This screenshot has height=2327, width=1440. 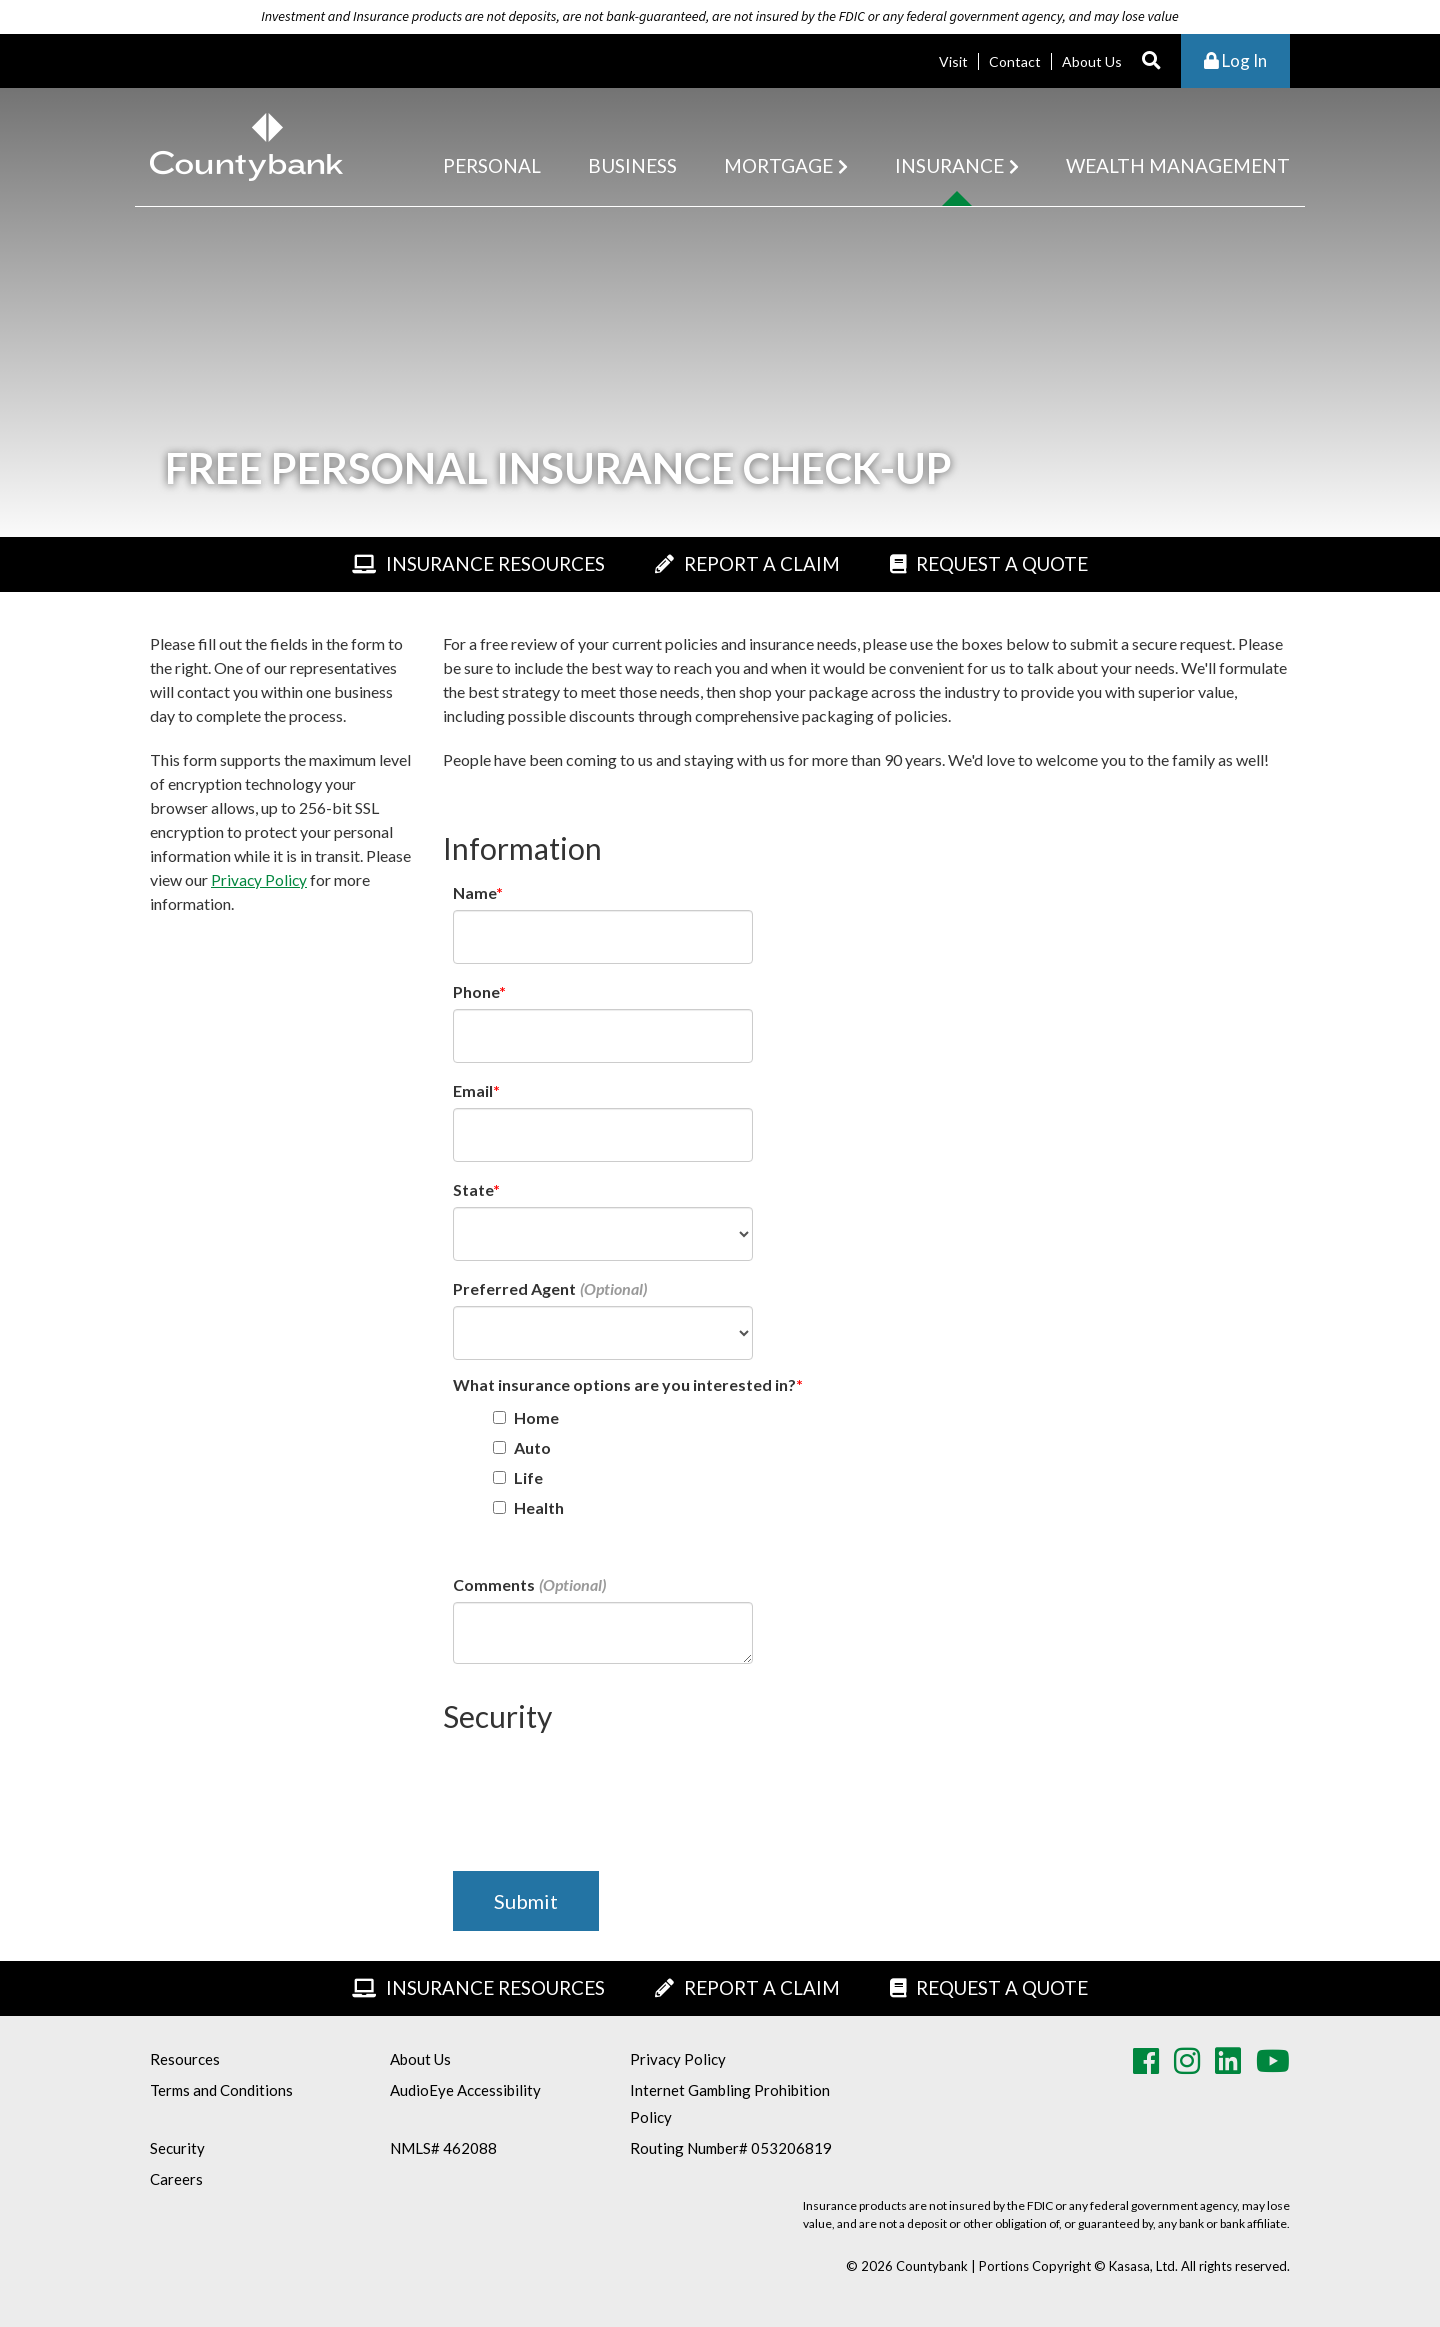 What do you see at coordinates (1235, 60) in the screenshot?
I see `Log In` at bounding box center [1235, 60].